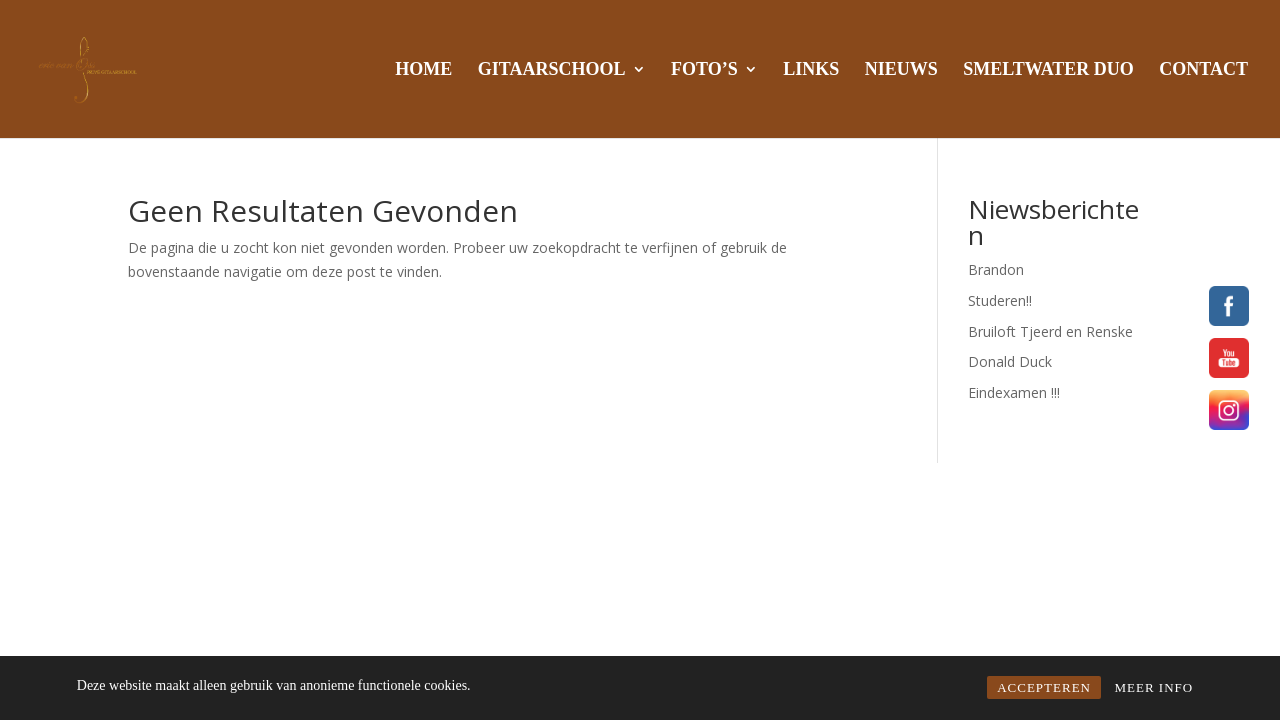 Image resolution: width=1280 pixels, height=720 pixels. I want to click on LINKS, so click(811, 70).